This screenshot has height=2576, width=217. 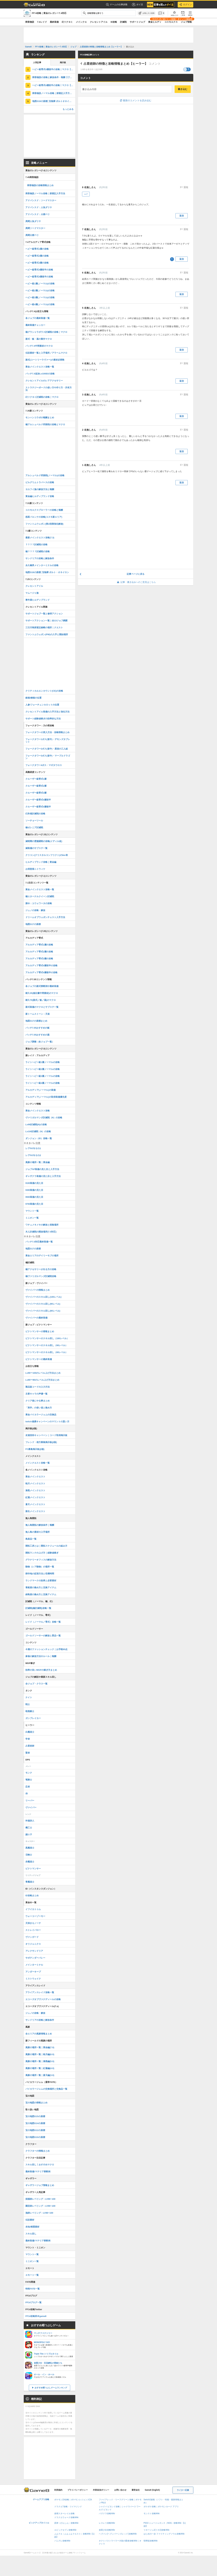 What do you see at coordinates (164, 2534) in the screenshot?
I see `はじめの一歩 ファイティングソウル攻略Wiki` at bounding box center [164, 2534].